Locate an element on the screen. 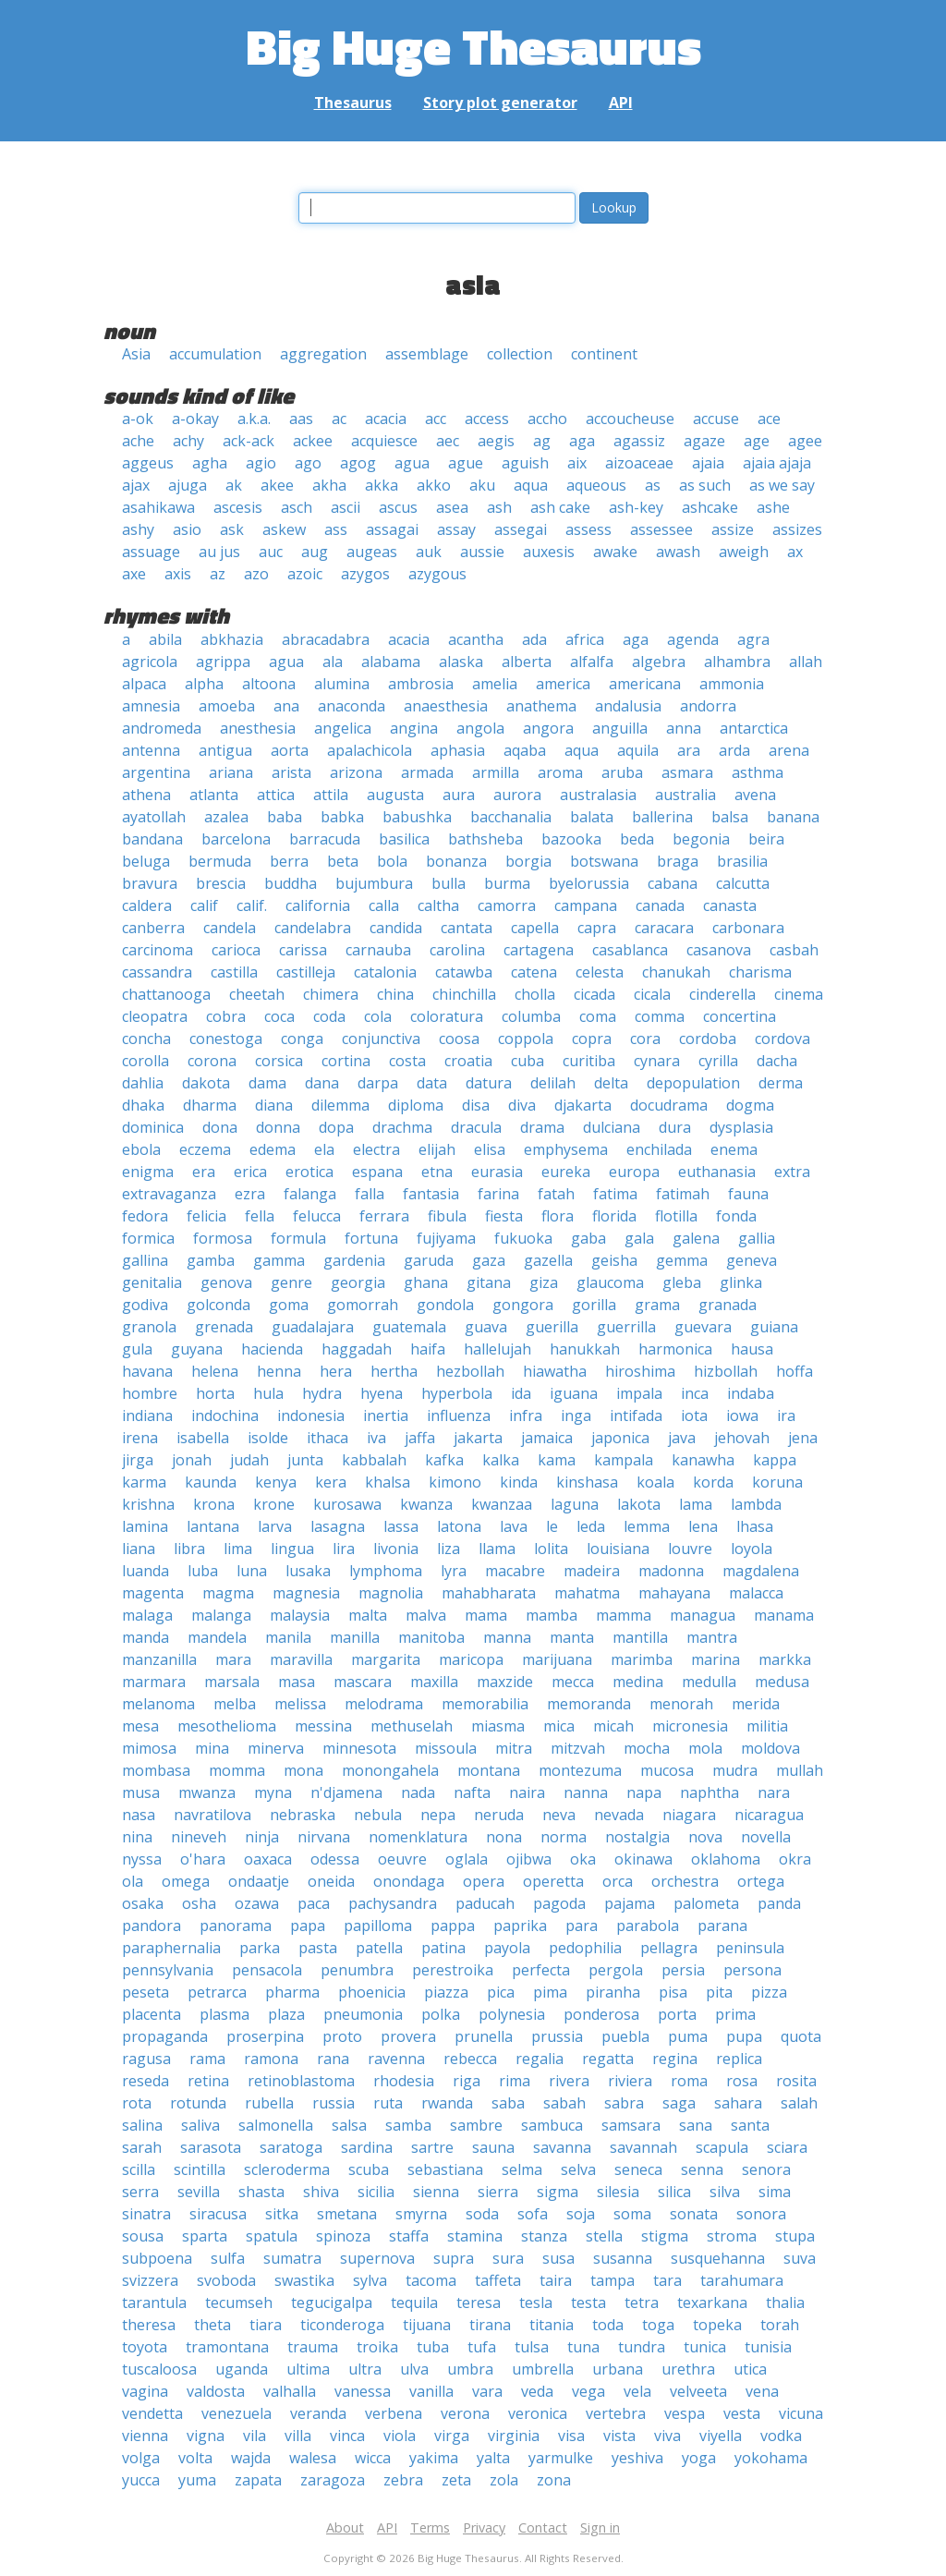 This screenshot has width=946, height=2576. augusta is located at coordinates (395, 794).